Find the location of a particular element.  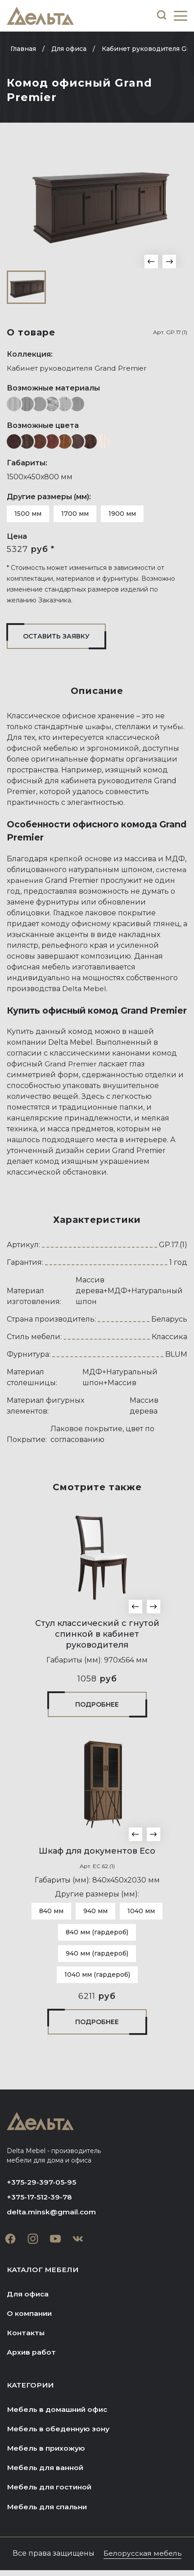

Delta Mebel is located at coordinates (84, 988).